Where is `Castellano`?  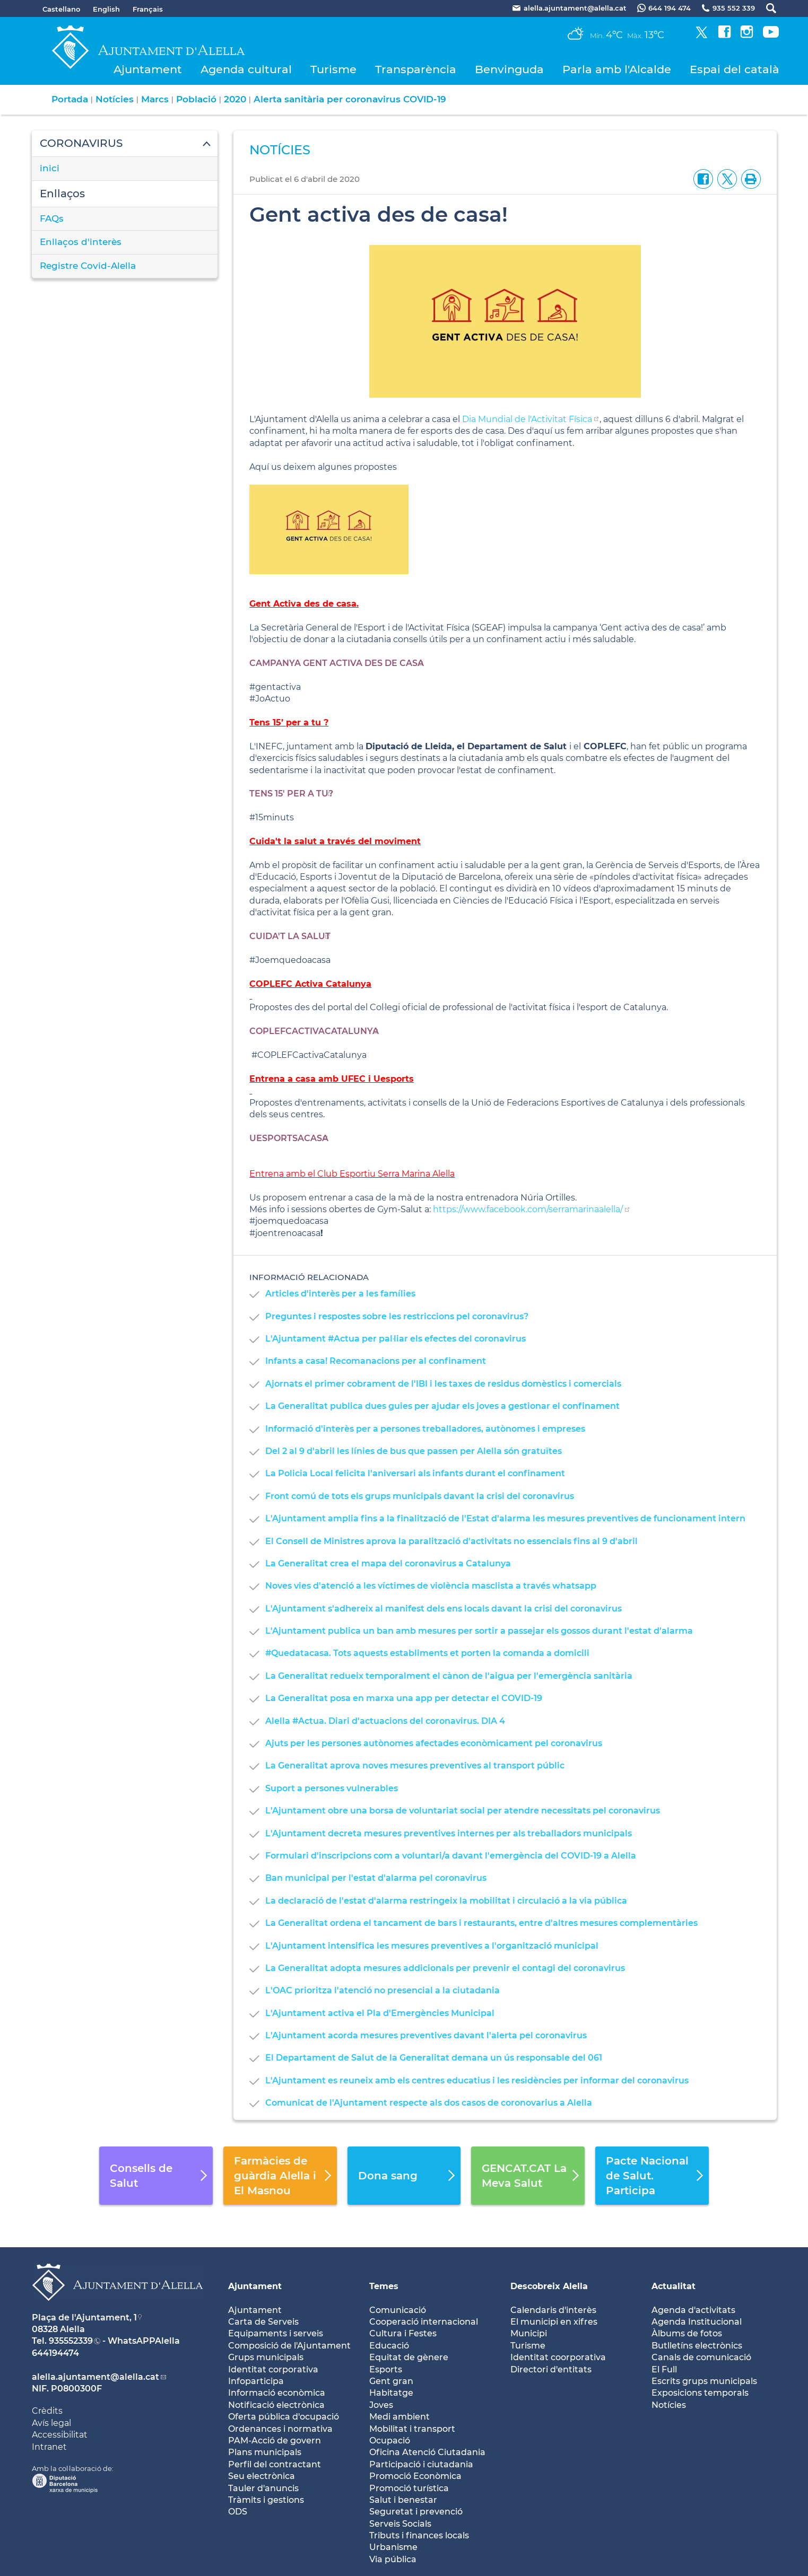 Castellano is located at coordinates (61, 9).